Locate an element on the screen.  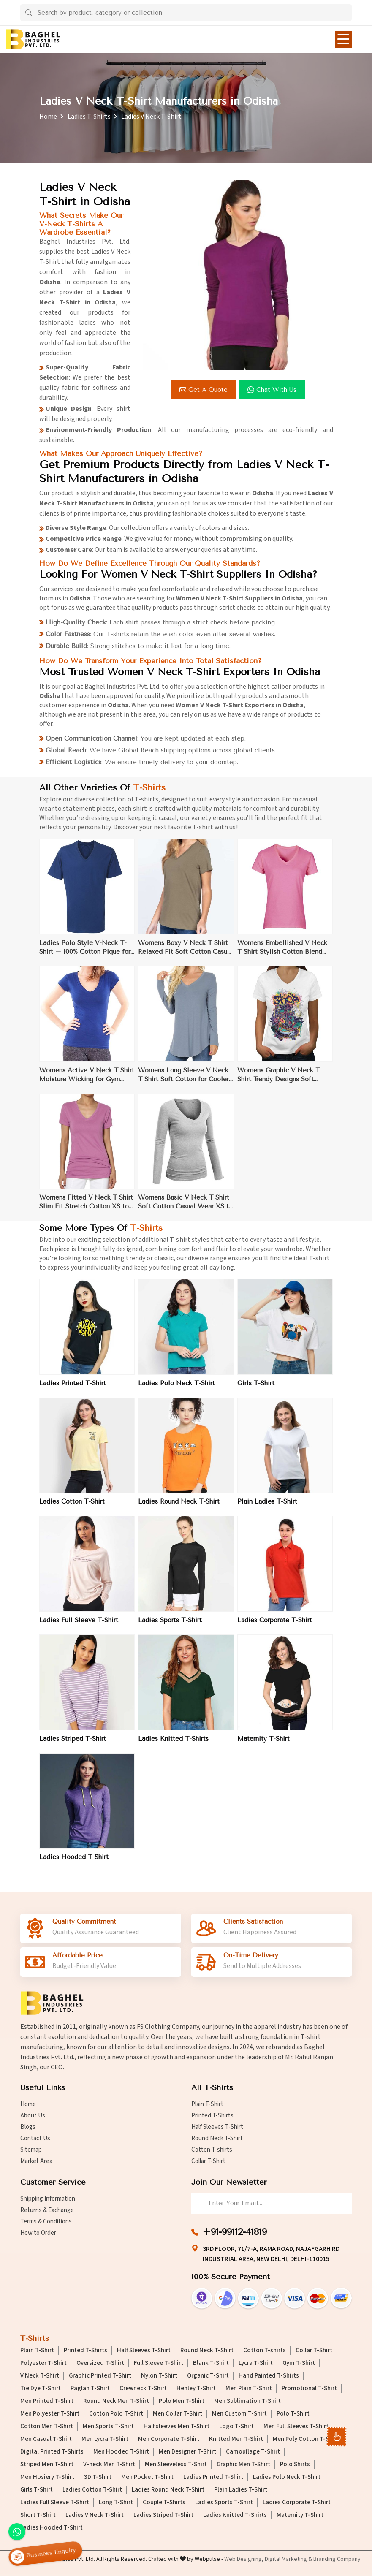
Business Enquiry is located at coordinates (43, 2553).